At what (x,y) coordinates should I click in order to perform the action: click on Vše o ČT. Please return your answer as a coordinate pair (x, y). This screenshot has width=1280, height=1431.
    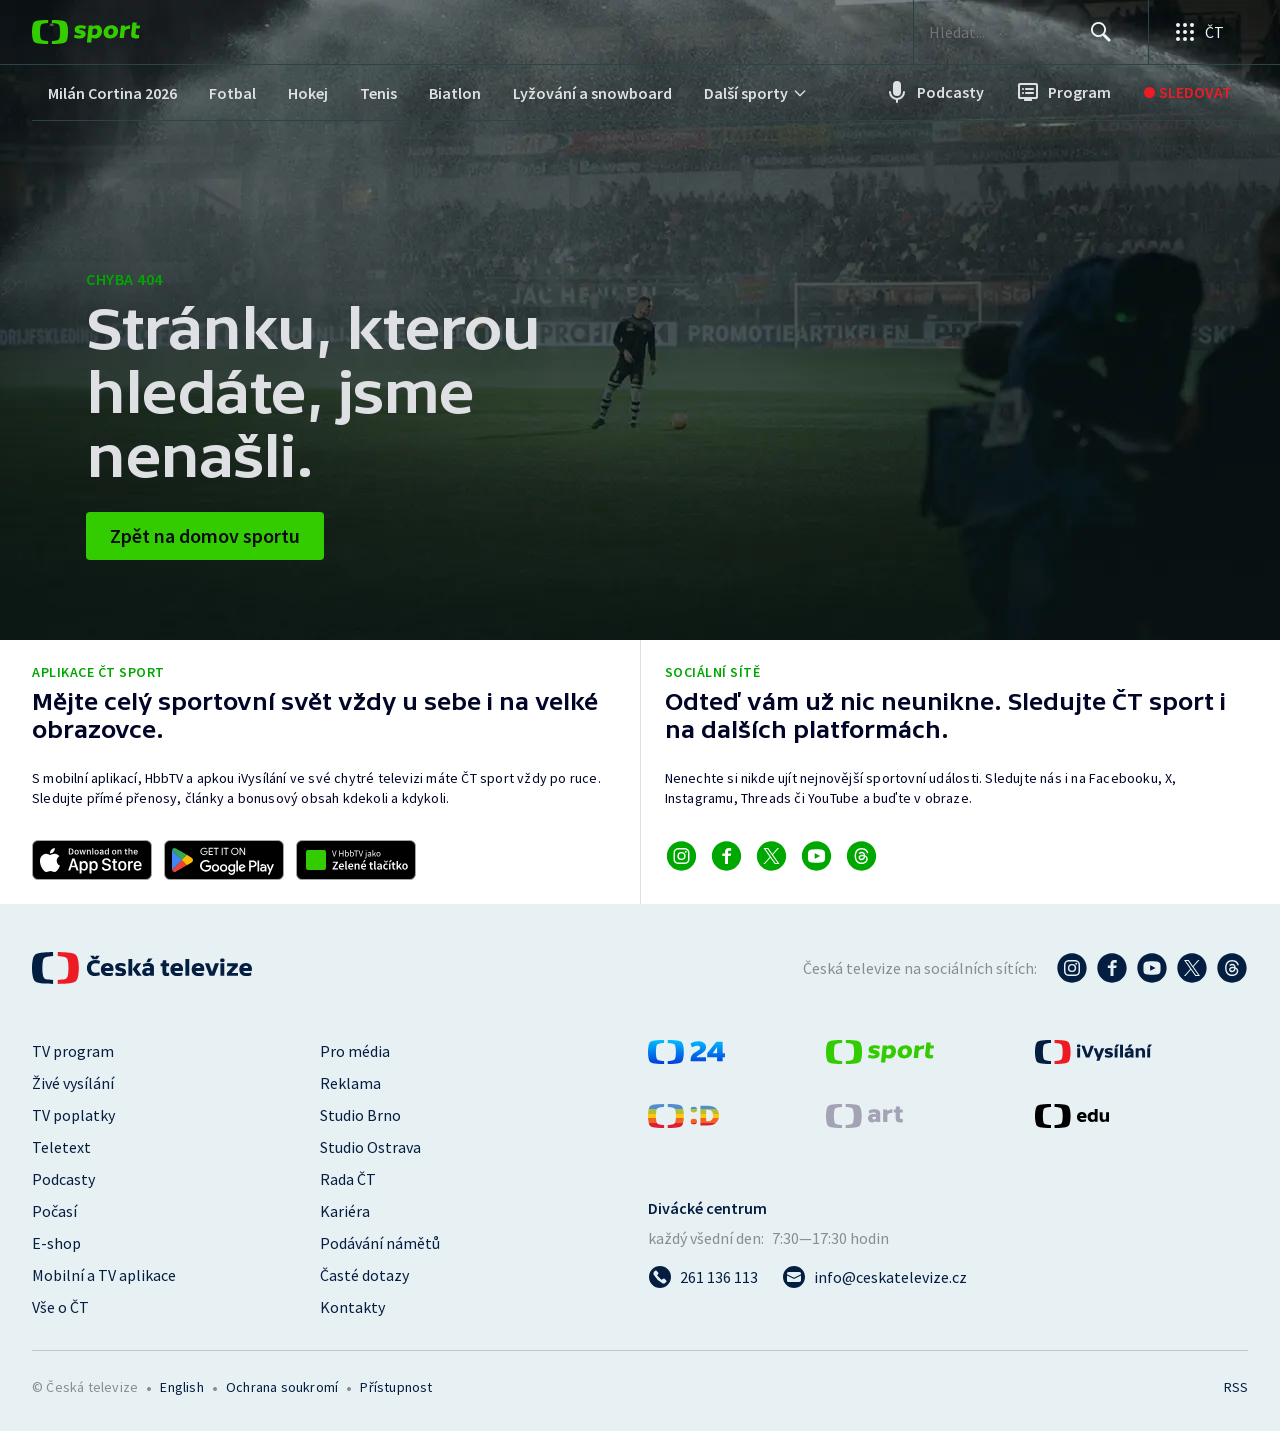
    Looking at the image, I should click on (60, 1307).